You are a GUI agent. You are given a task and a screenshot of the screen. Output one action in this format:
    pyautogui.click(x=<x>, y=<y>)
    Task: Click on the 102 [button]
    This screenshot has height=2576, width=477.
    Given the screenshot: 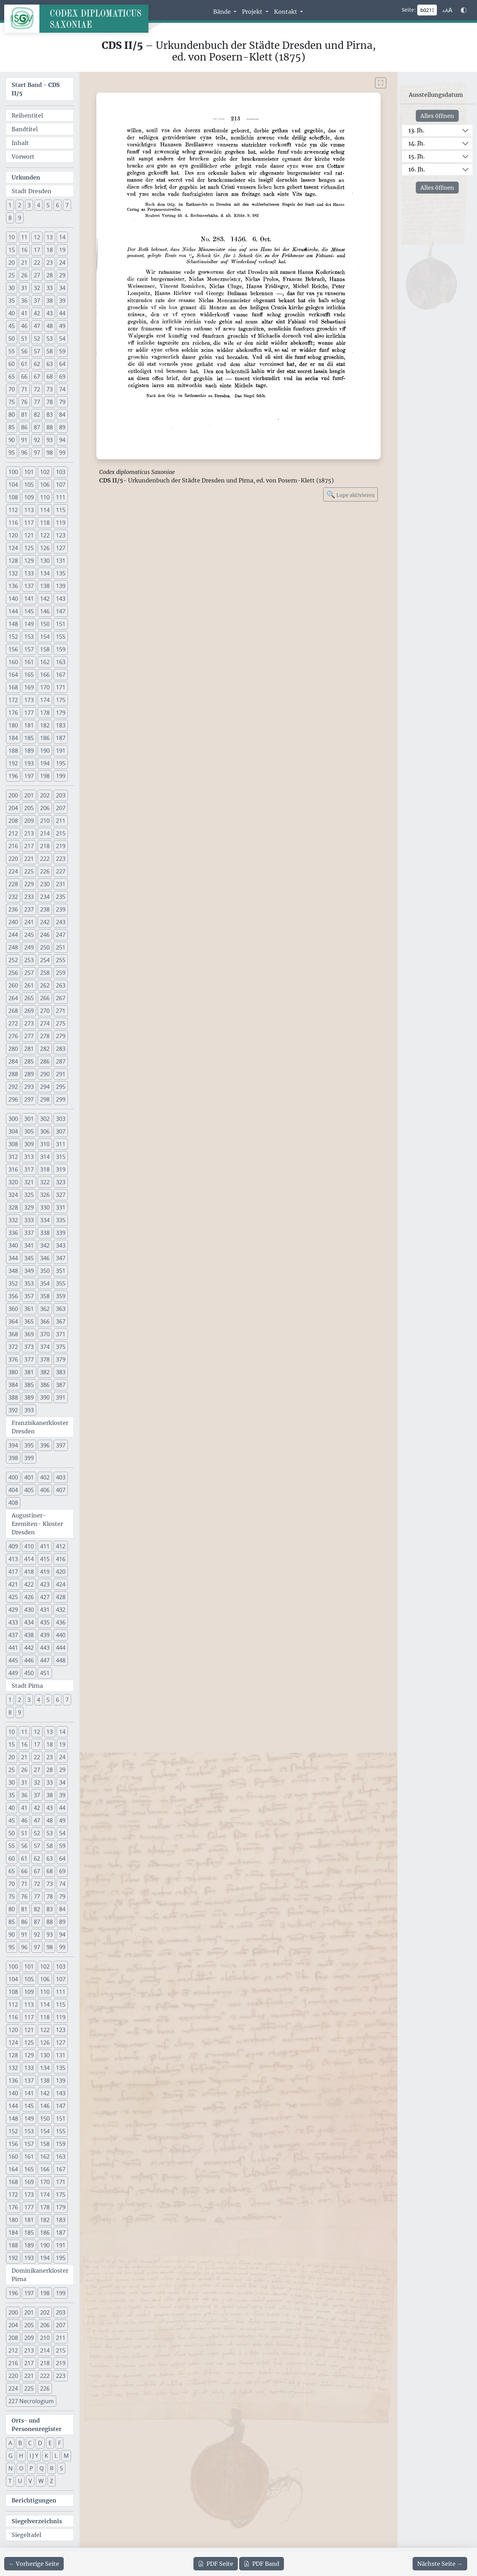 What is the action you would take?
    pyautogui.click(x=45, y=472)
    